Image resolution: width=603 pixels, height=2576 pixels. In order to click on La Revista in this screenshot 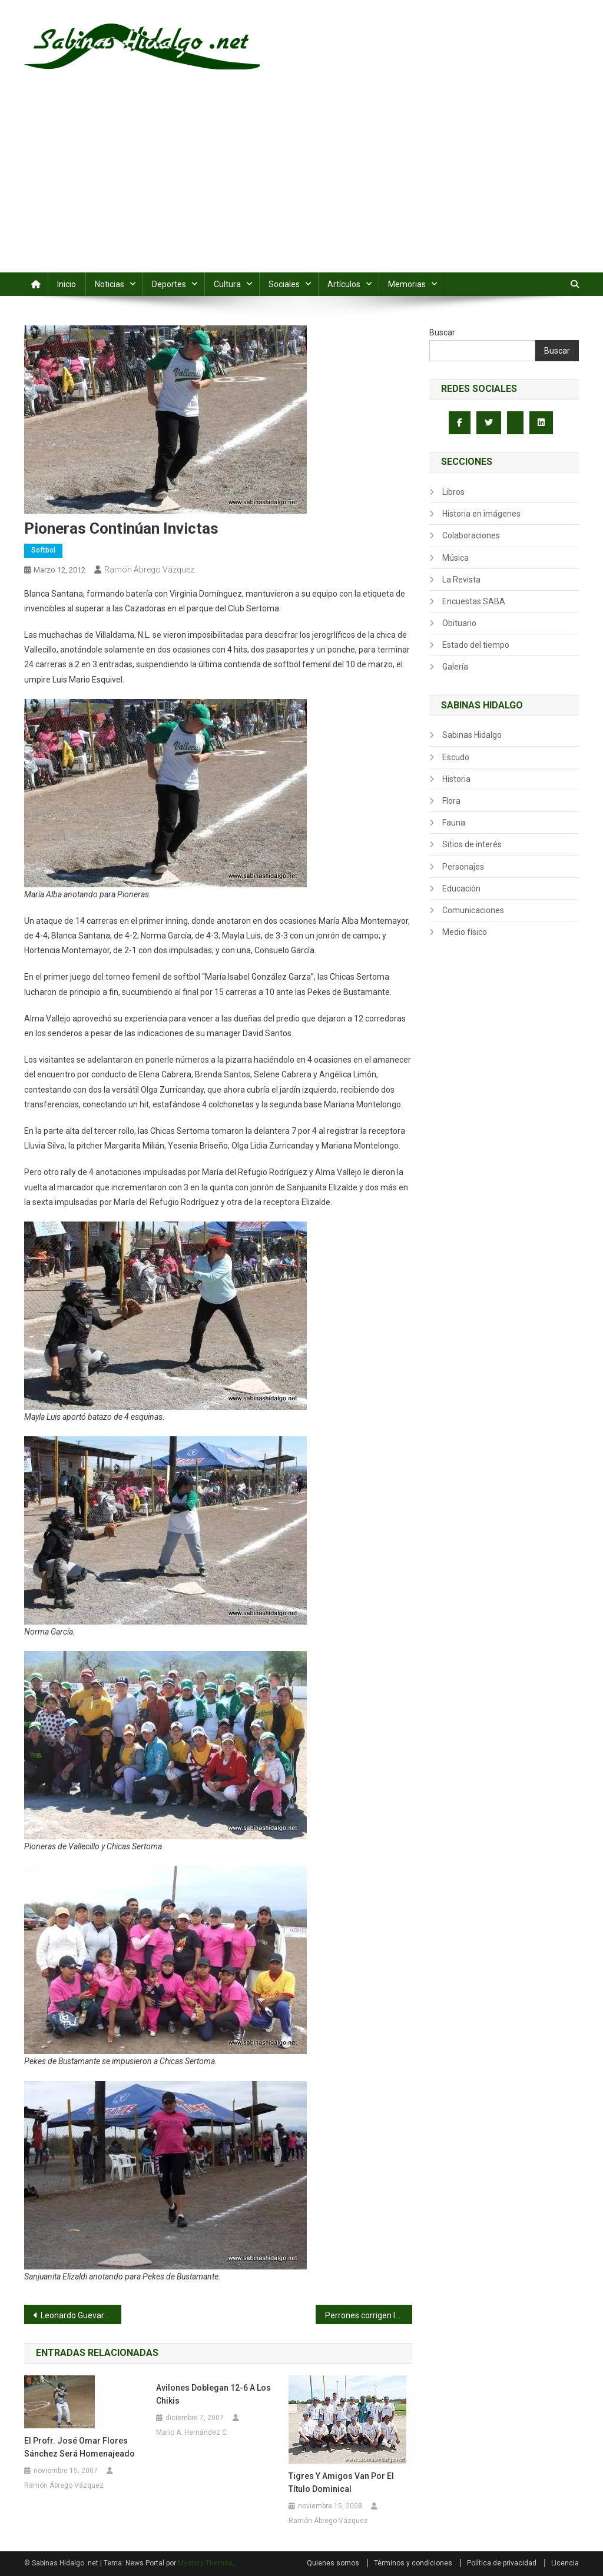, I will do `click(461, 579)`.